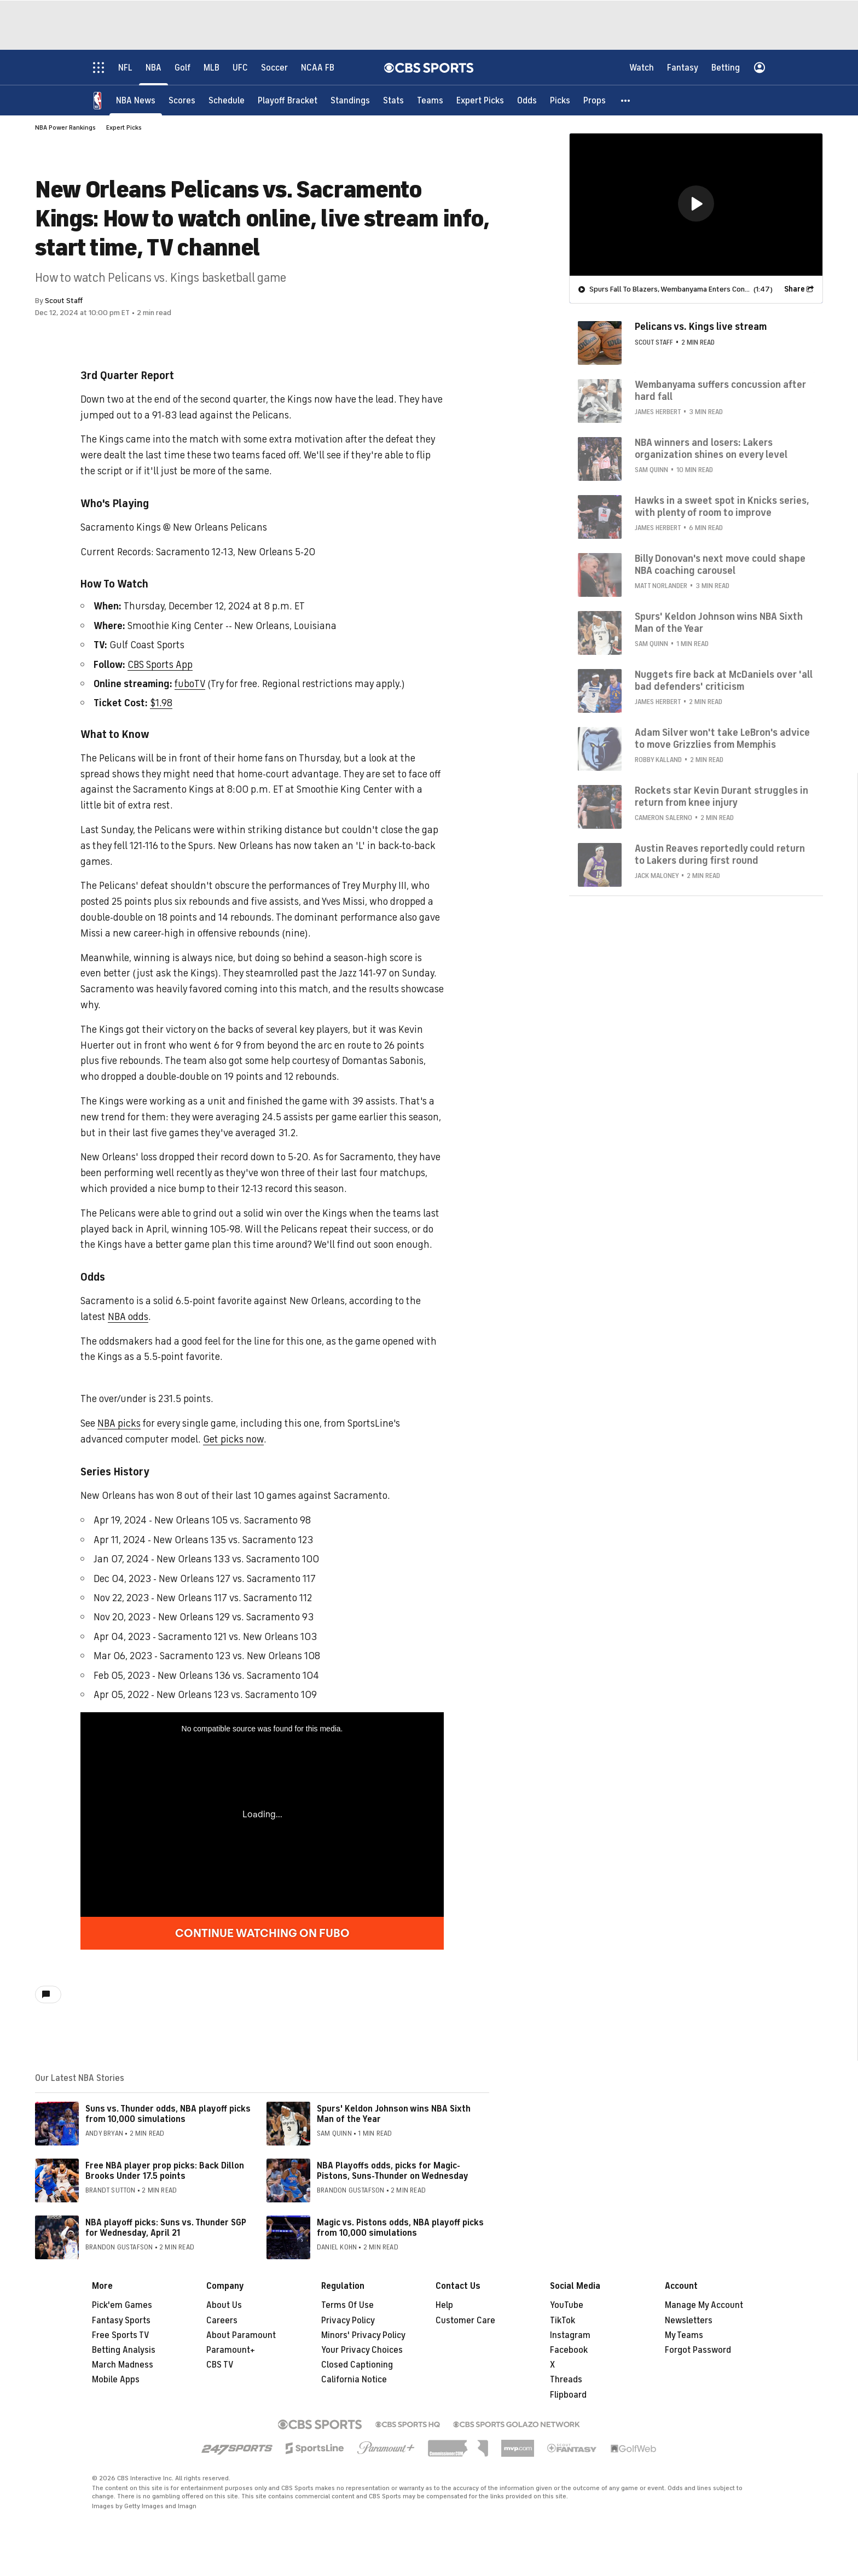 The width and height of the screenshot is (858, 2576). What do you see at coordinates (560, 100) in the screenshot?
I see `[Picks]` at bounding box center [560, 100].